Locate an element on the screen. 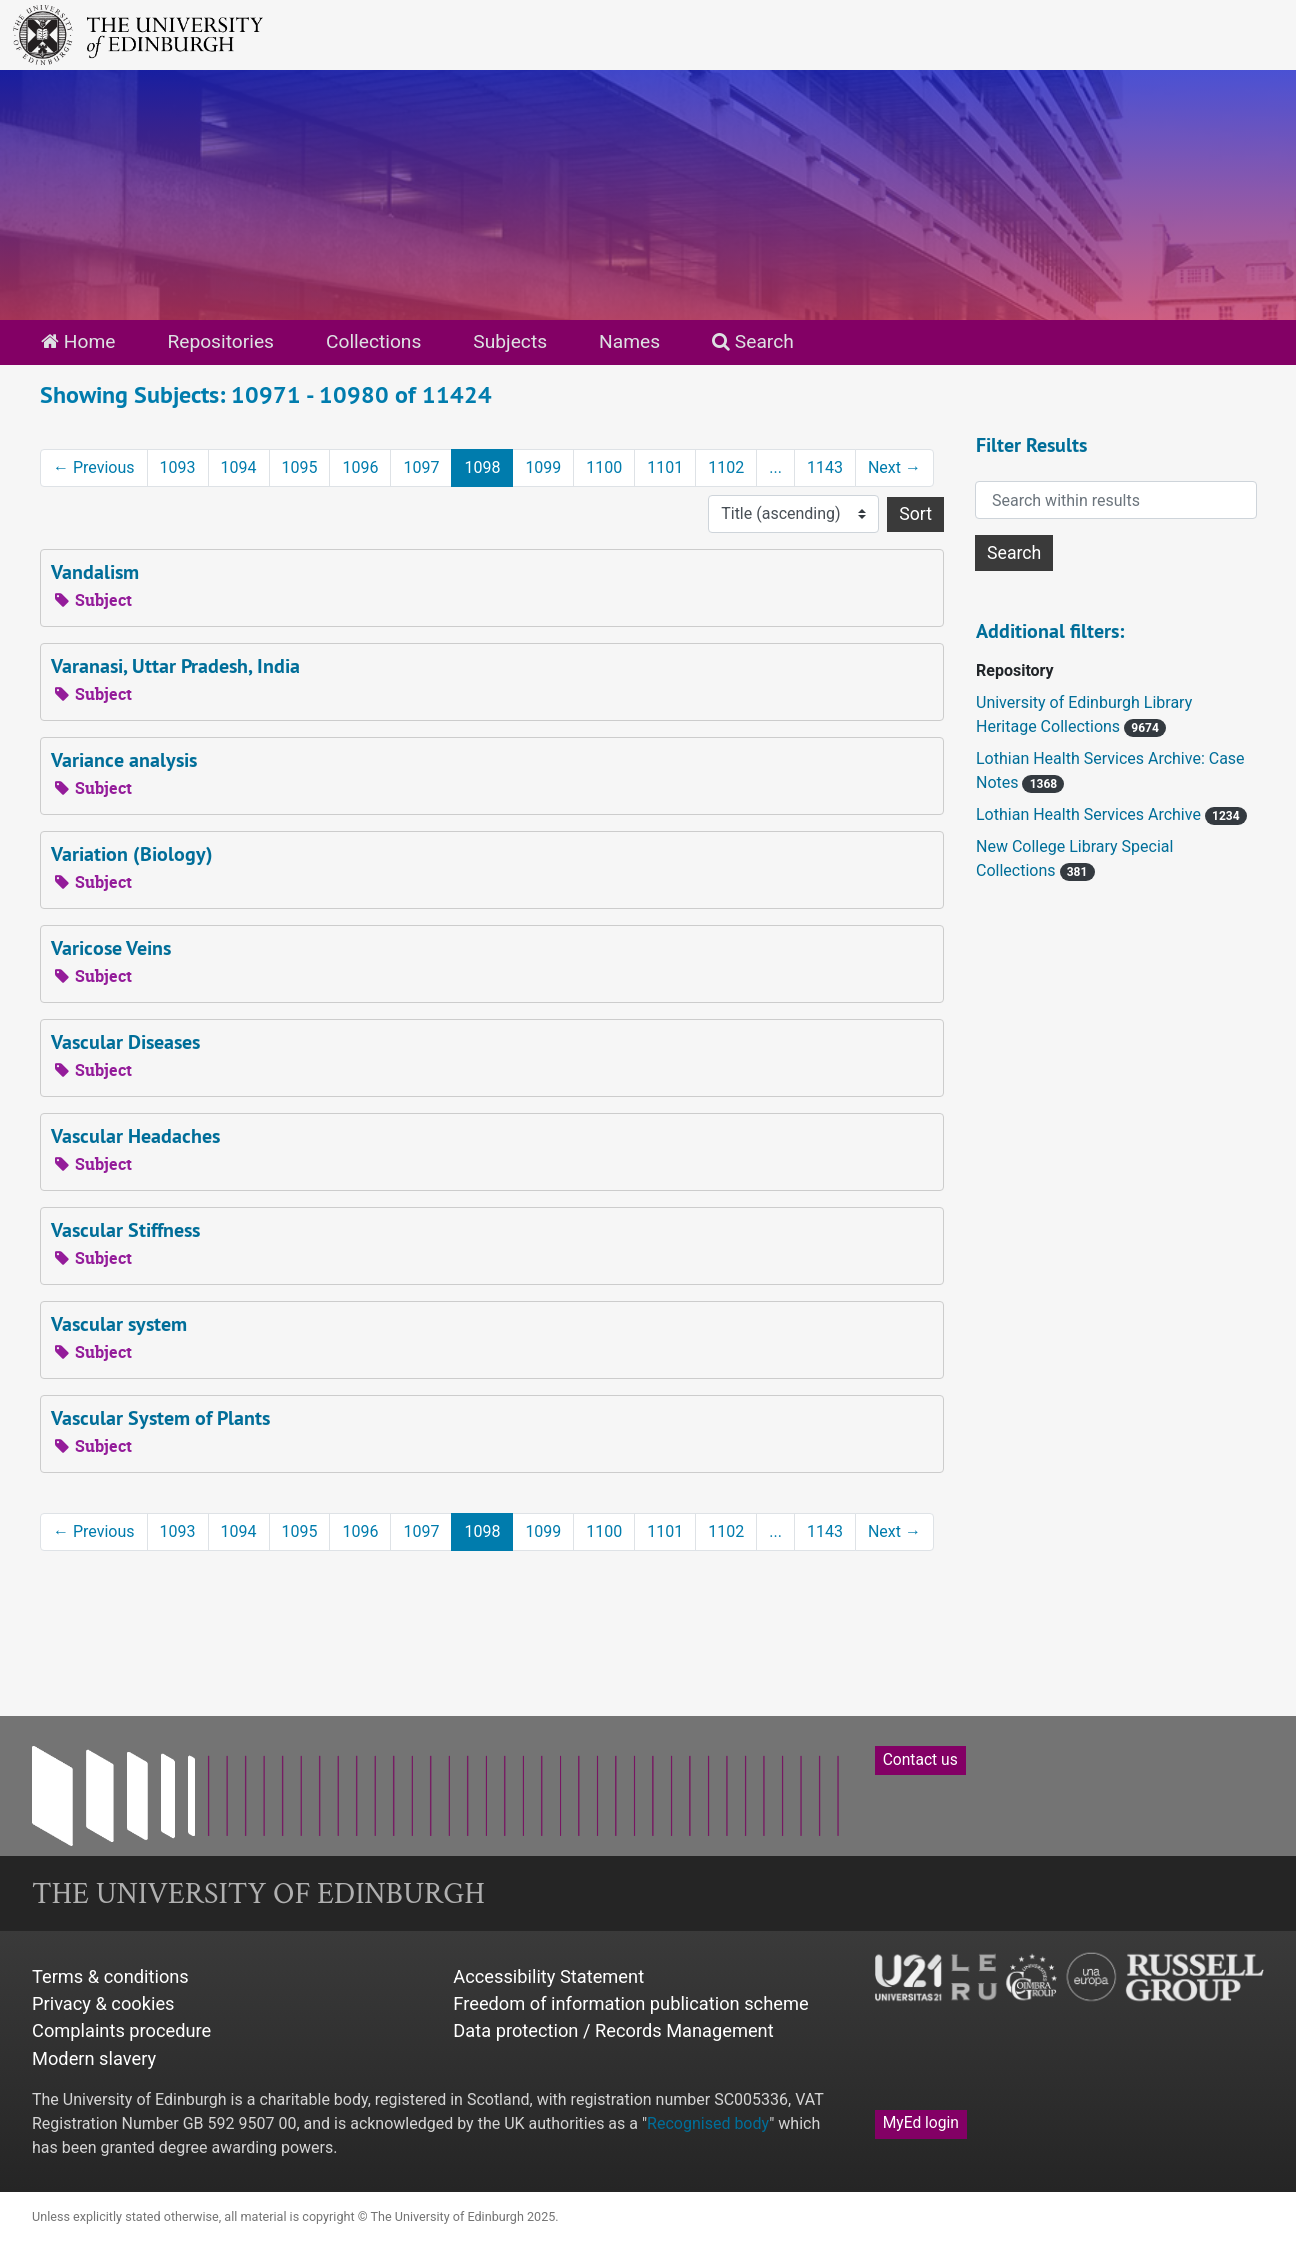 This screenshot has height=2243, width=1296. Vascular System of Plants is located at coordinates (160, 1418).